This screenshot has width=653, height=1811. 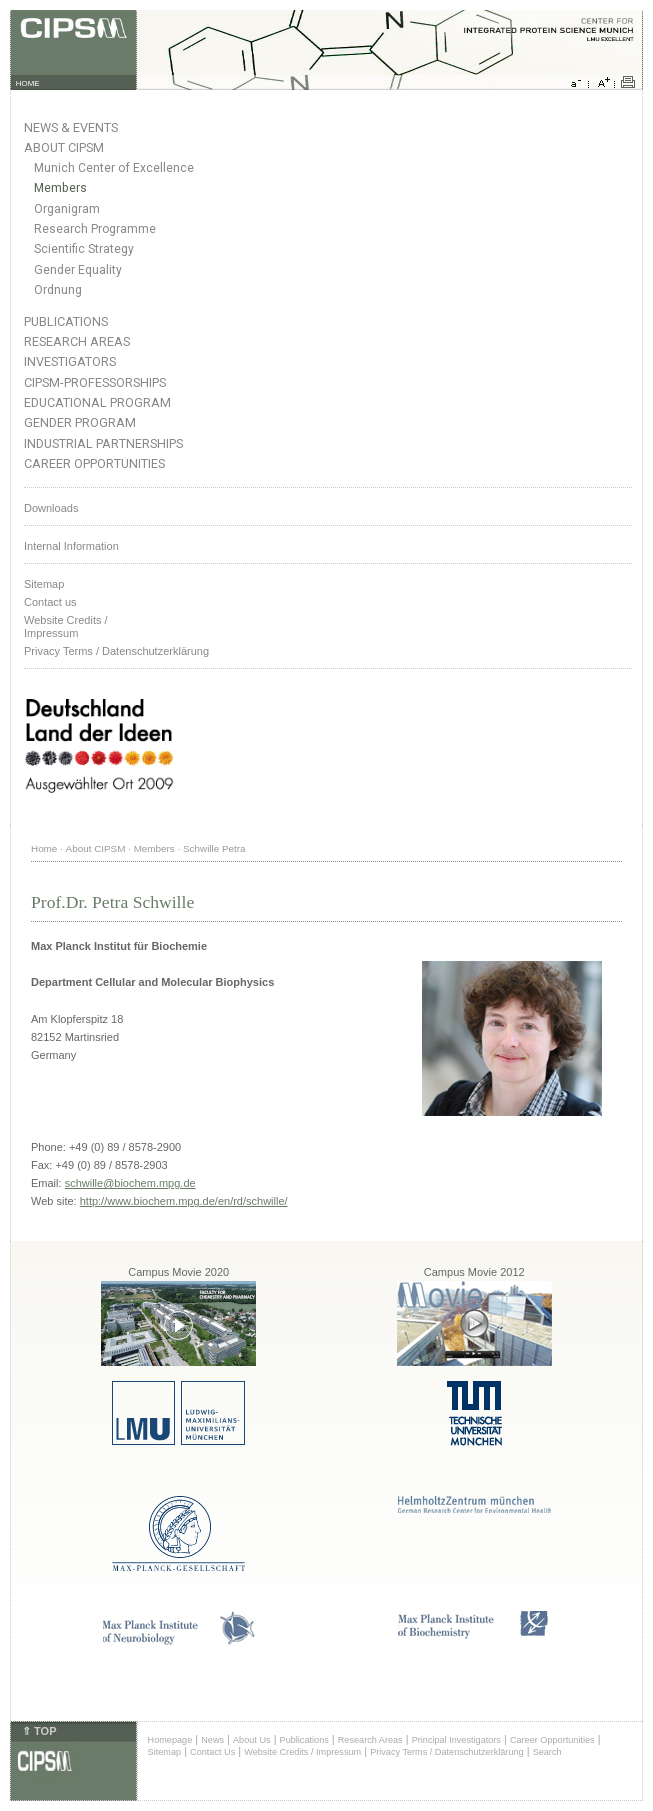 What do you see at coordinates (78, 270) in the screenshot?
I see `Gender Equality` at bounding box center [78, 270].